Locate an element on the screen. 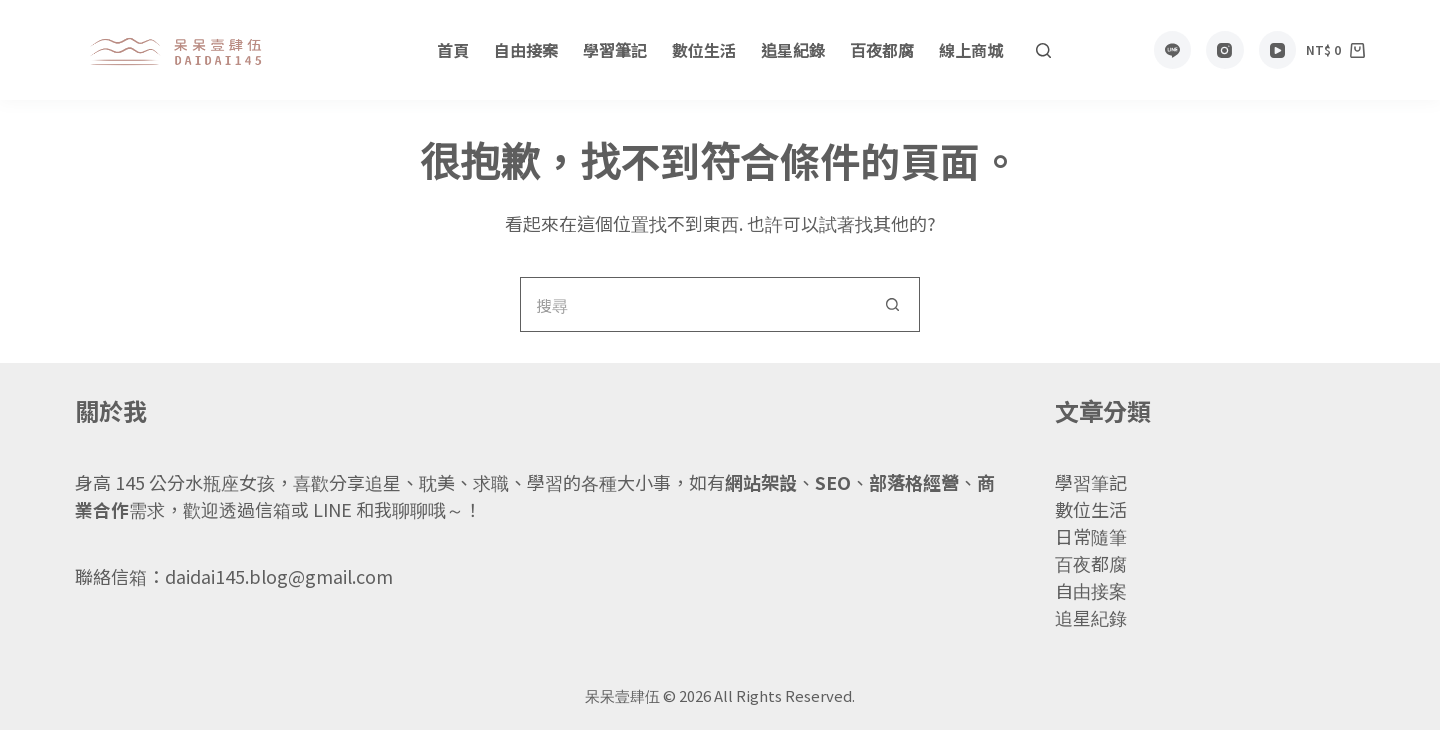 This screenshot has width=1440, height=730. [搜尋按鈕] is located at coordinates (892, 304).